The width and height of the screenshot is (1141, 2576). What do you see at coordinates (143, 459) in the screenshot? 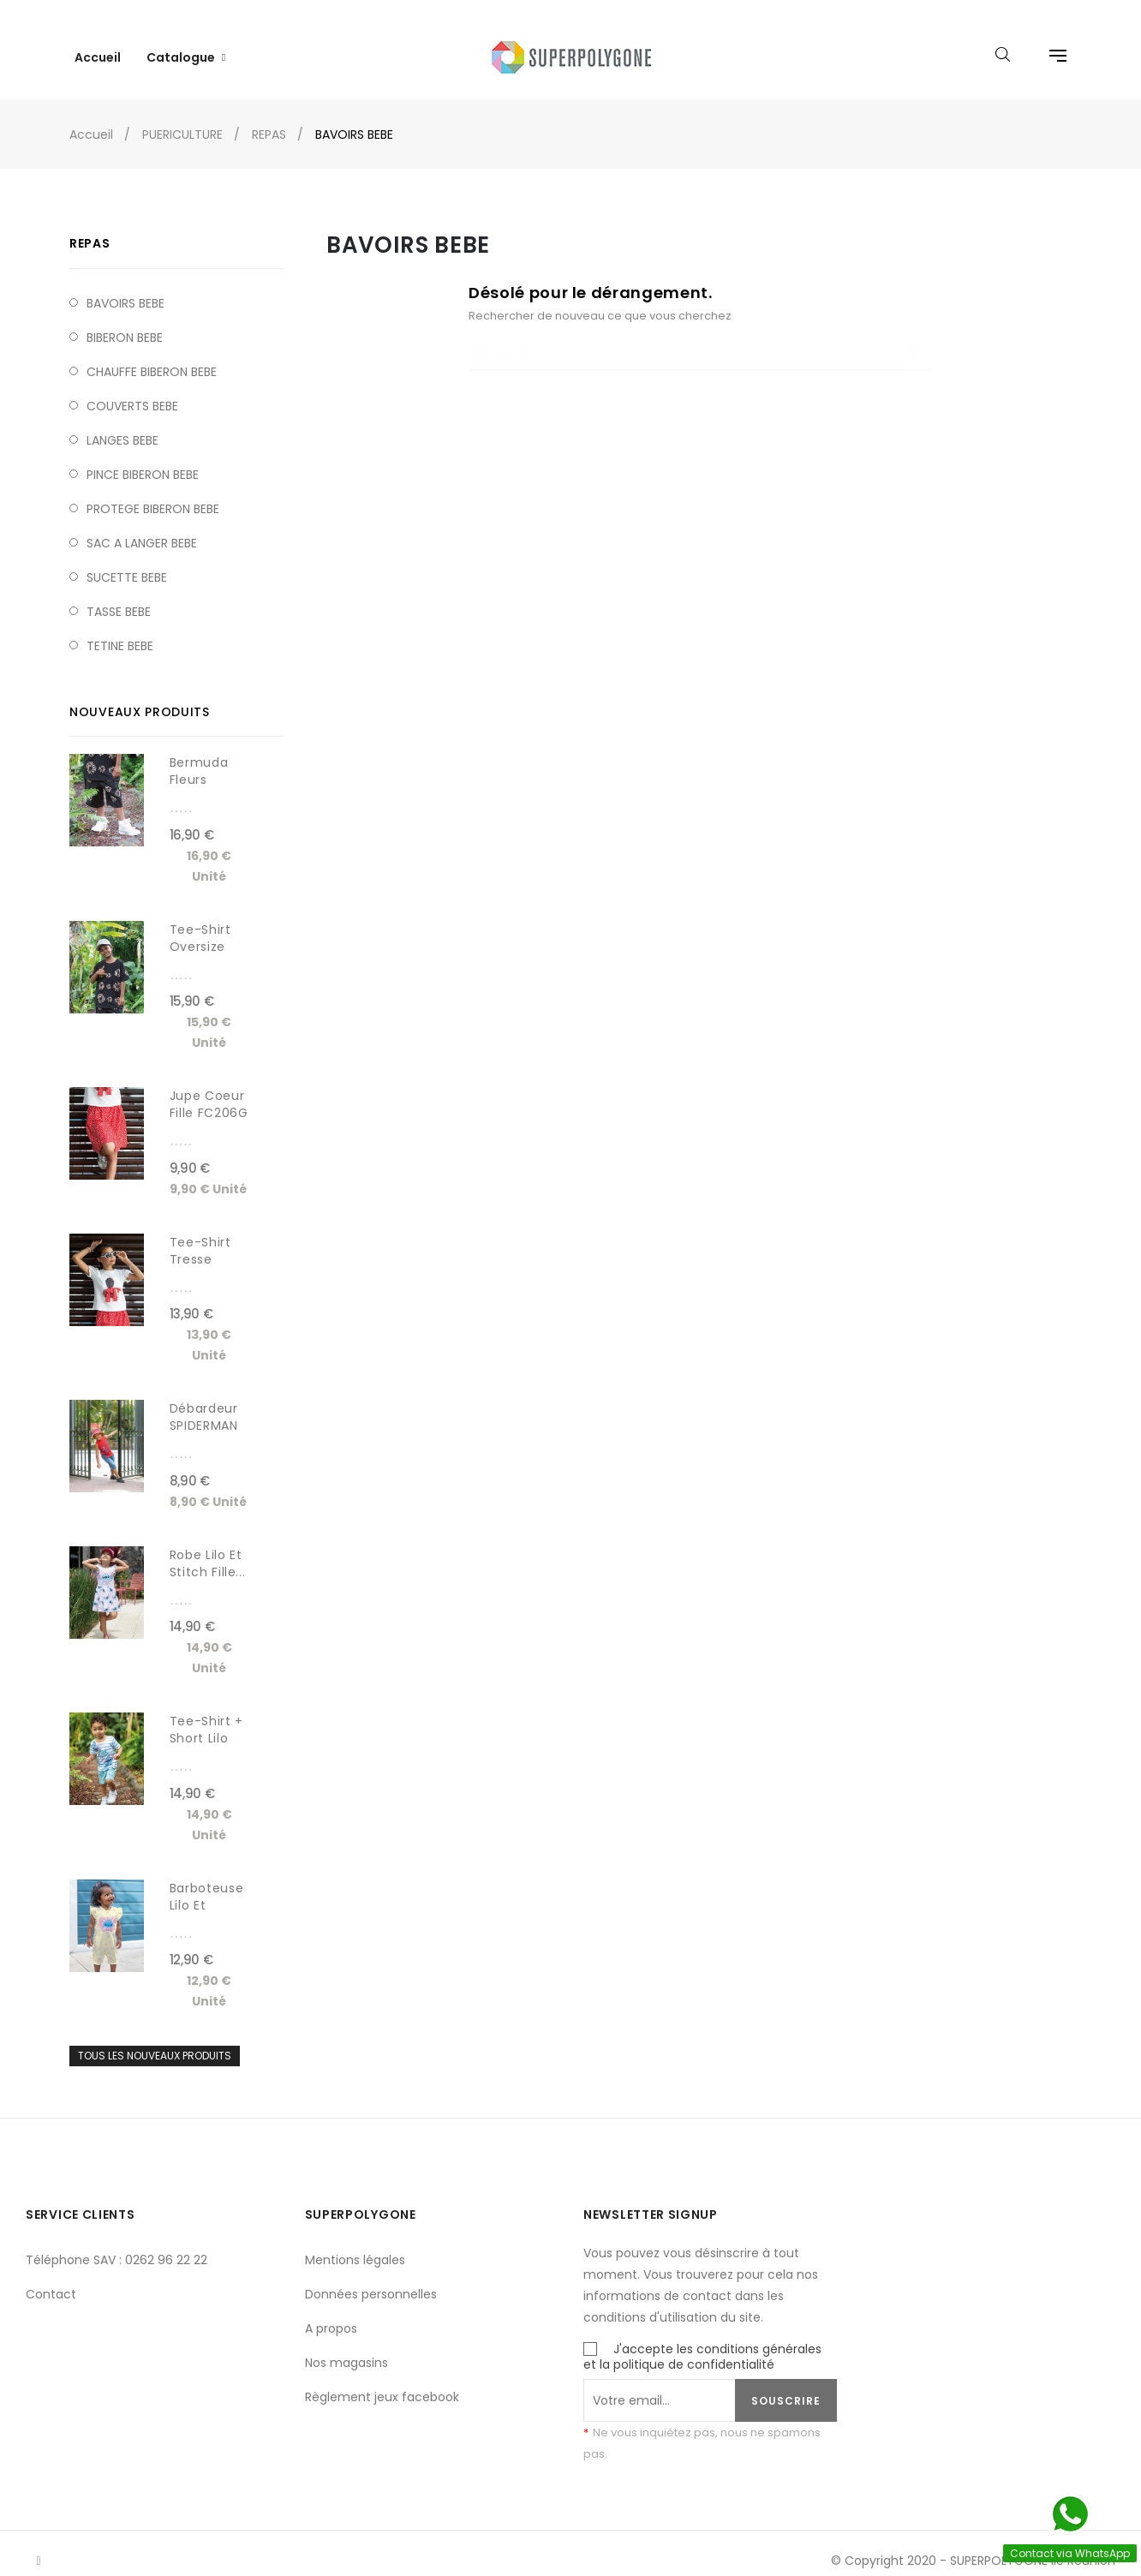
I see `PINCE BIBERON BEBE` at bounding box center [143, 459].